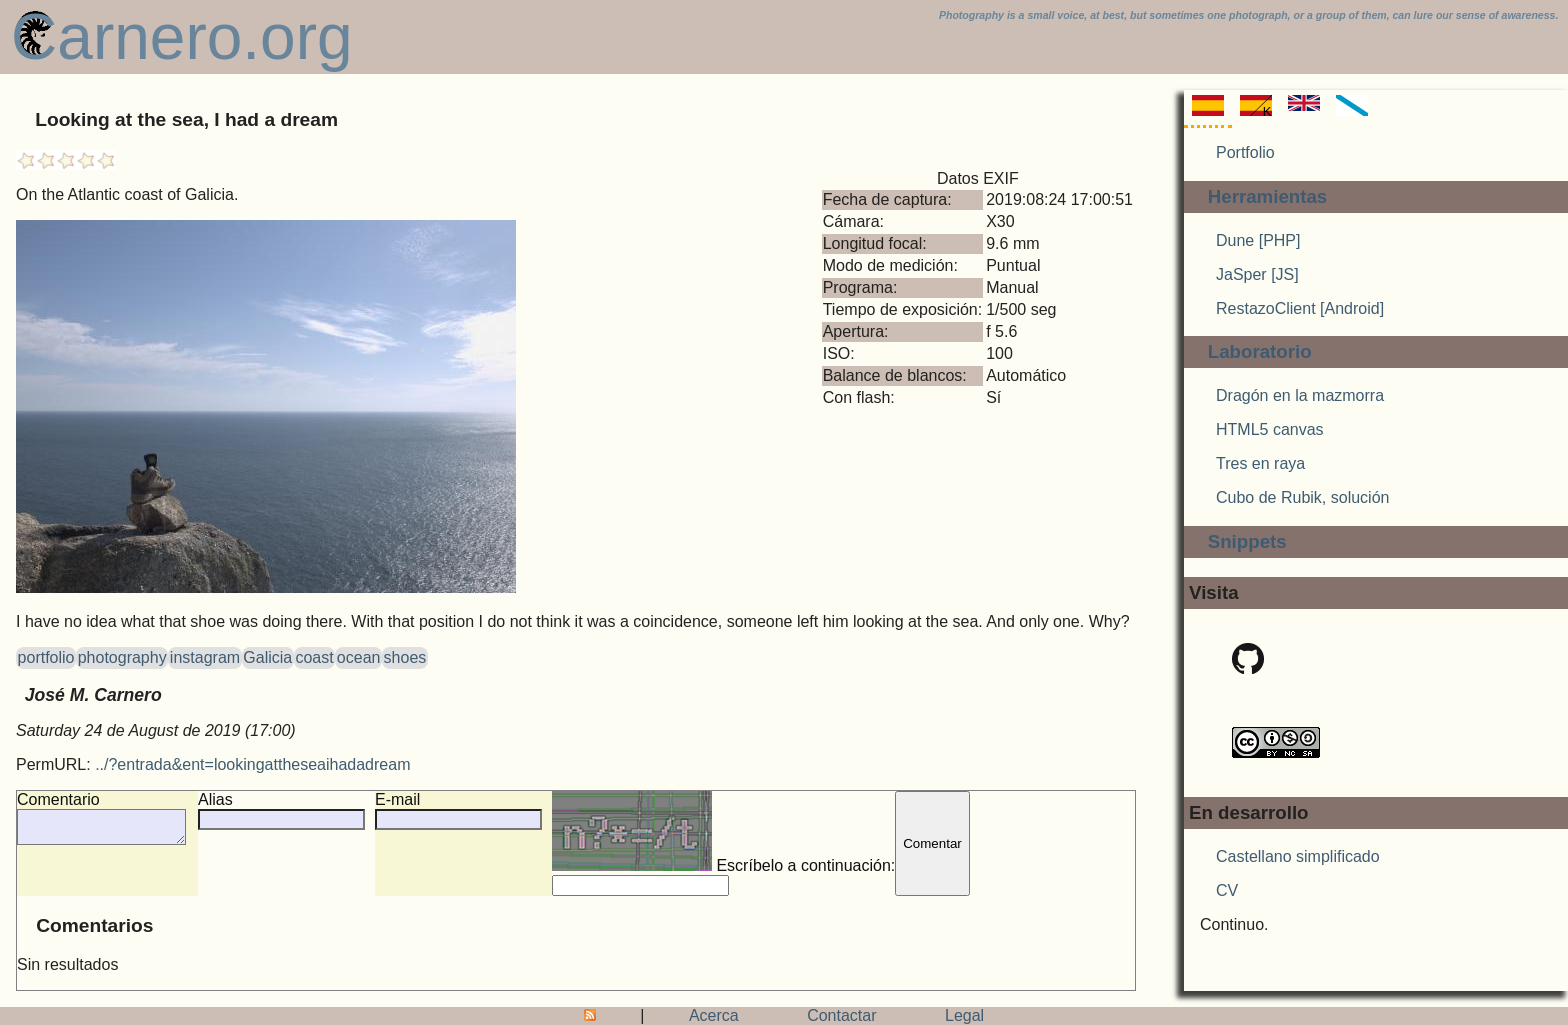 Image resolution: width=1568 pixels, height=1025 pixels. What do you see at coordinates (743, 832) in the screenshot?
I see `Escríbelo a continuación:` at bounding box center [743, 832].